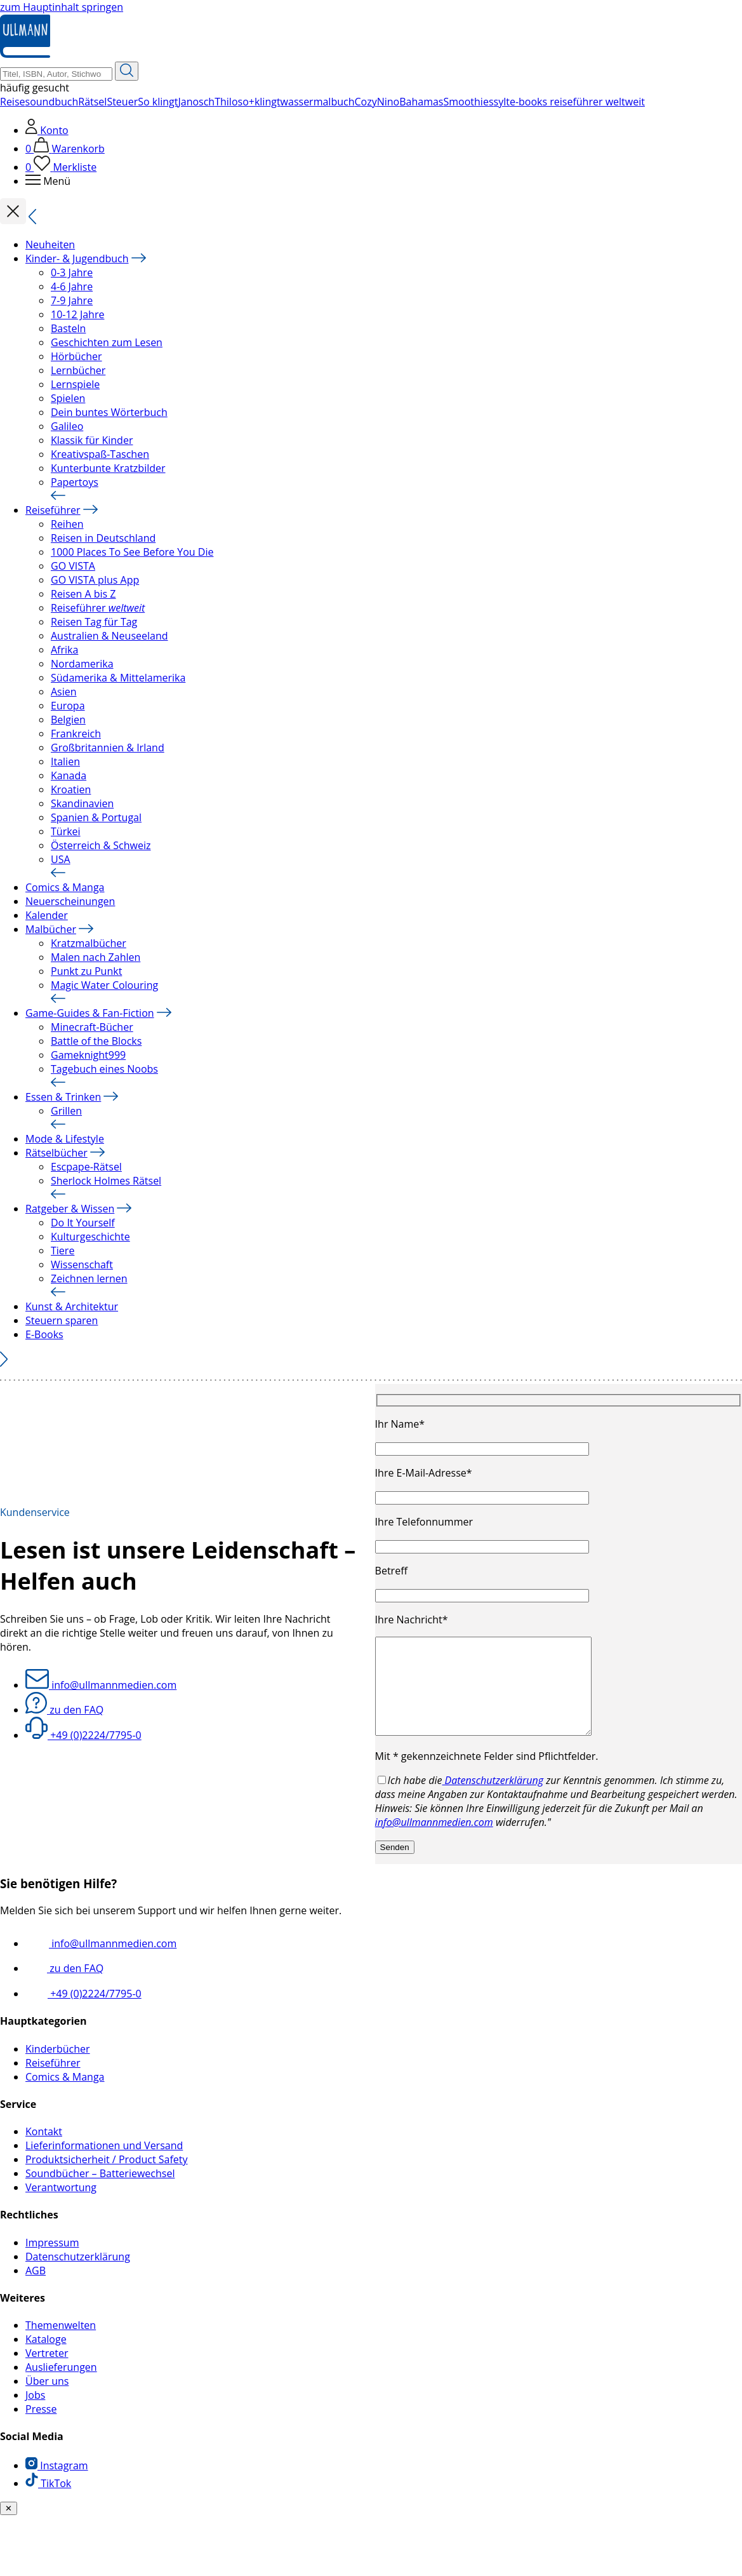  What do you see at coordinates (53, 510) in the screenshot?
I see `Reiseführer` at bounding box center [53, 510].